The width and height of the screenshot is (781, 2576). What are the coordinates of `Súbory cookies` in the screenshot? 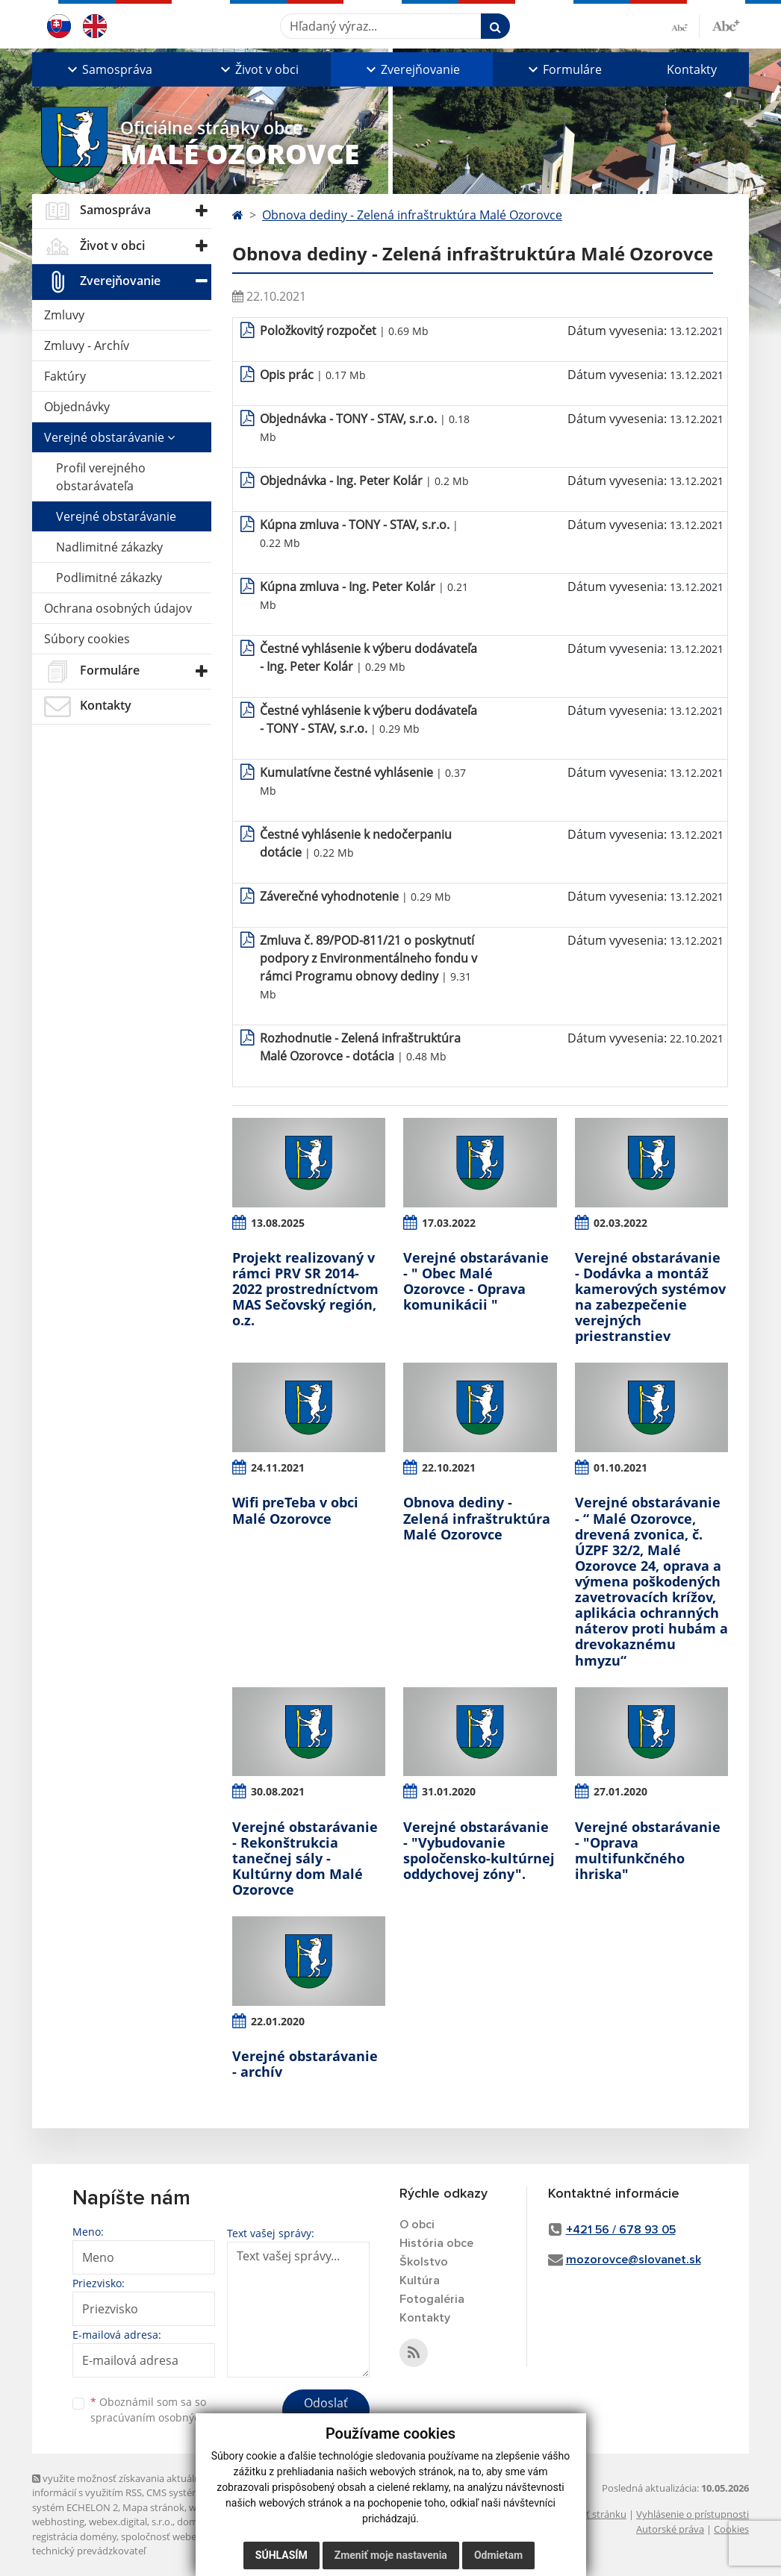 It's located at (87, 639).